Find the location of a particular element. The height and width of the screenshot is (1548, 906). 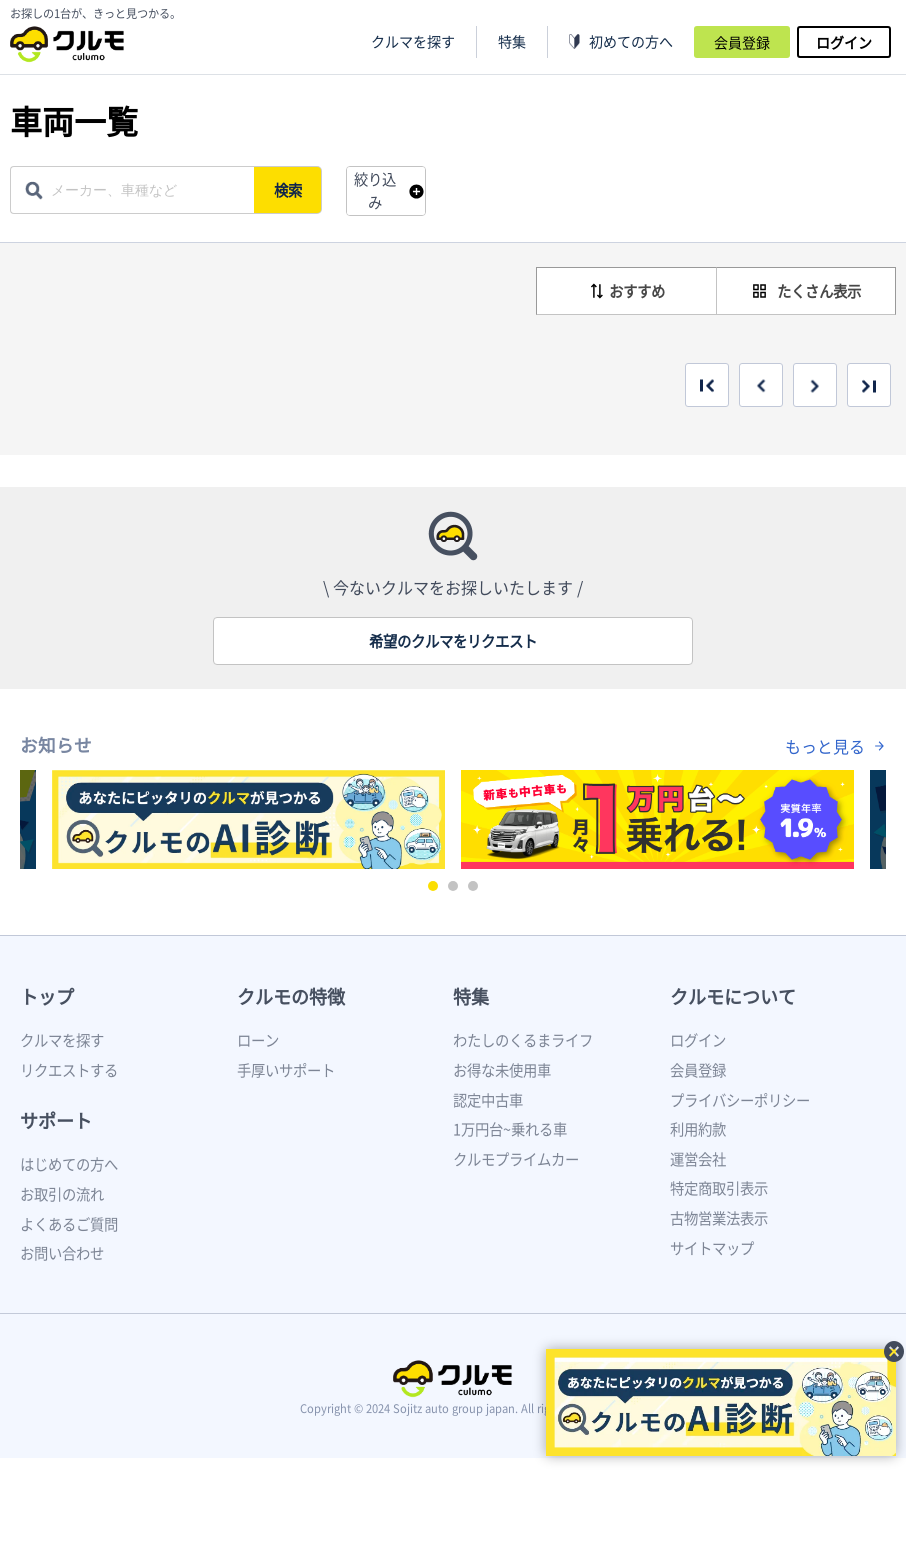

トップ is located at coordinates (47, 996).